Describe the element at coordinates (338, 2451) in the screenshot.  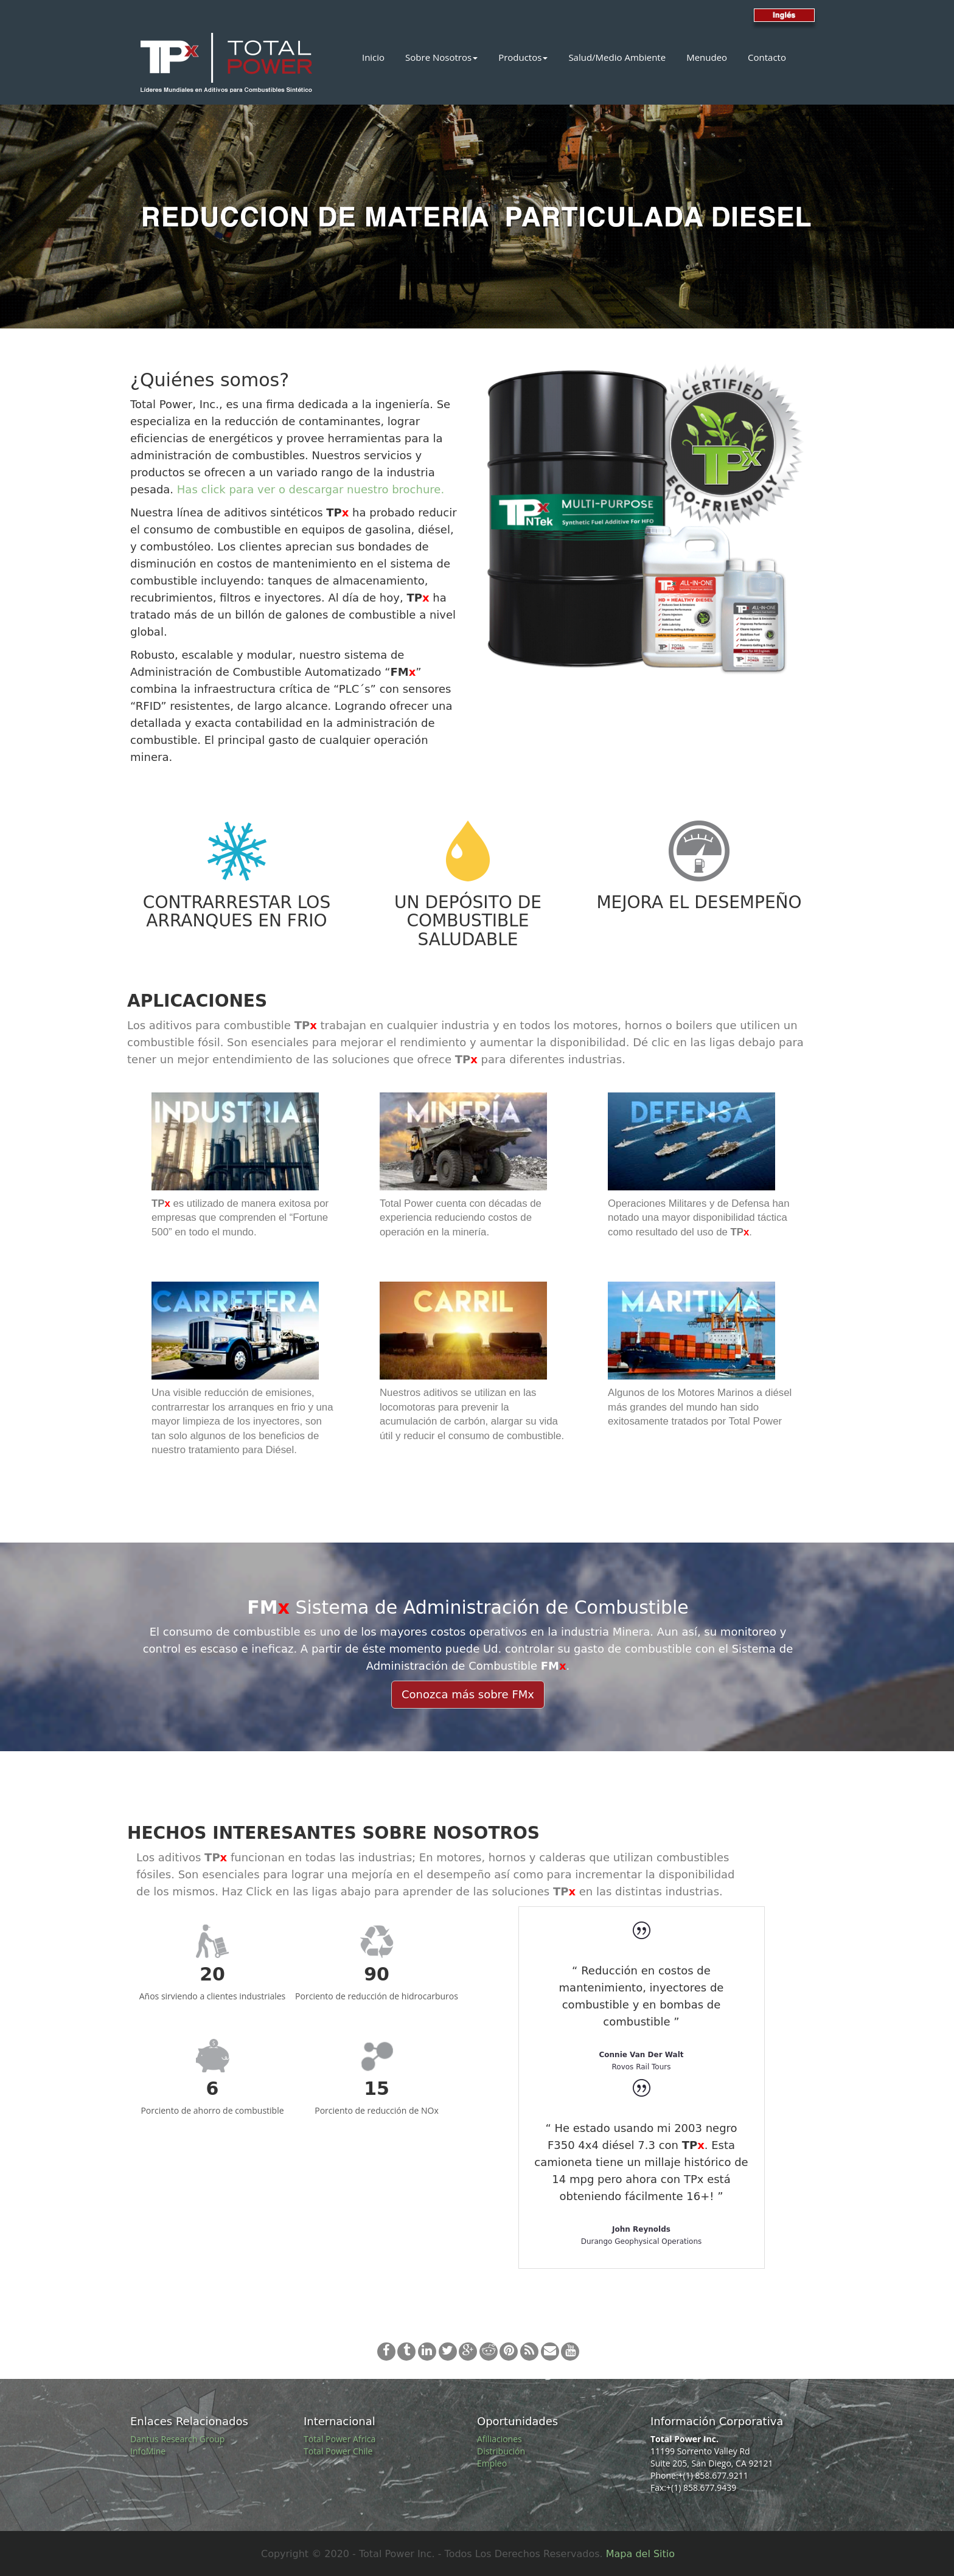
I see `Total Power Chile` at that location.